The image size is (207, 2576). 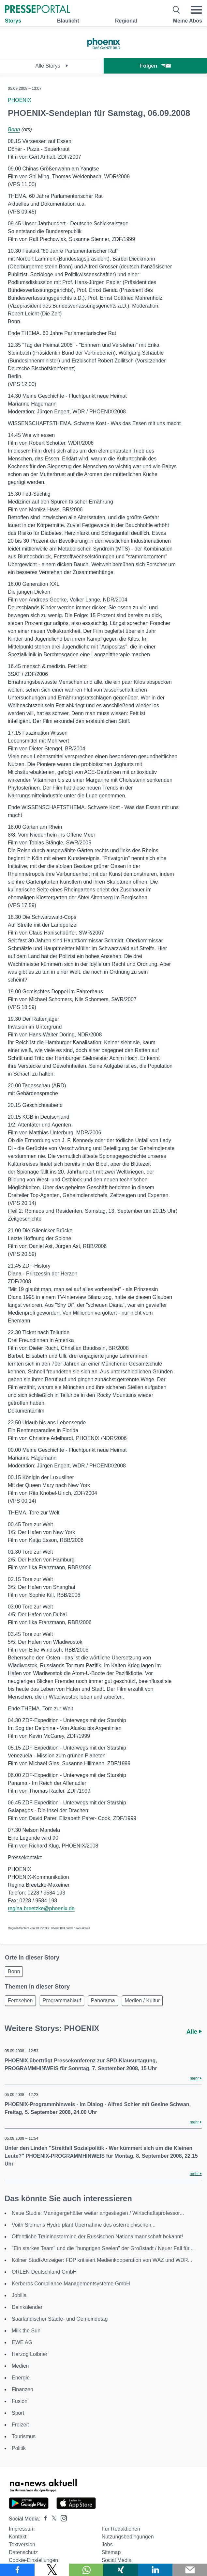 What do you see at coordinates (22, 2544) in the screenshot?
I see `Textversion` at bounding box center [22, 2544].